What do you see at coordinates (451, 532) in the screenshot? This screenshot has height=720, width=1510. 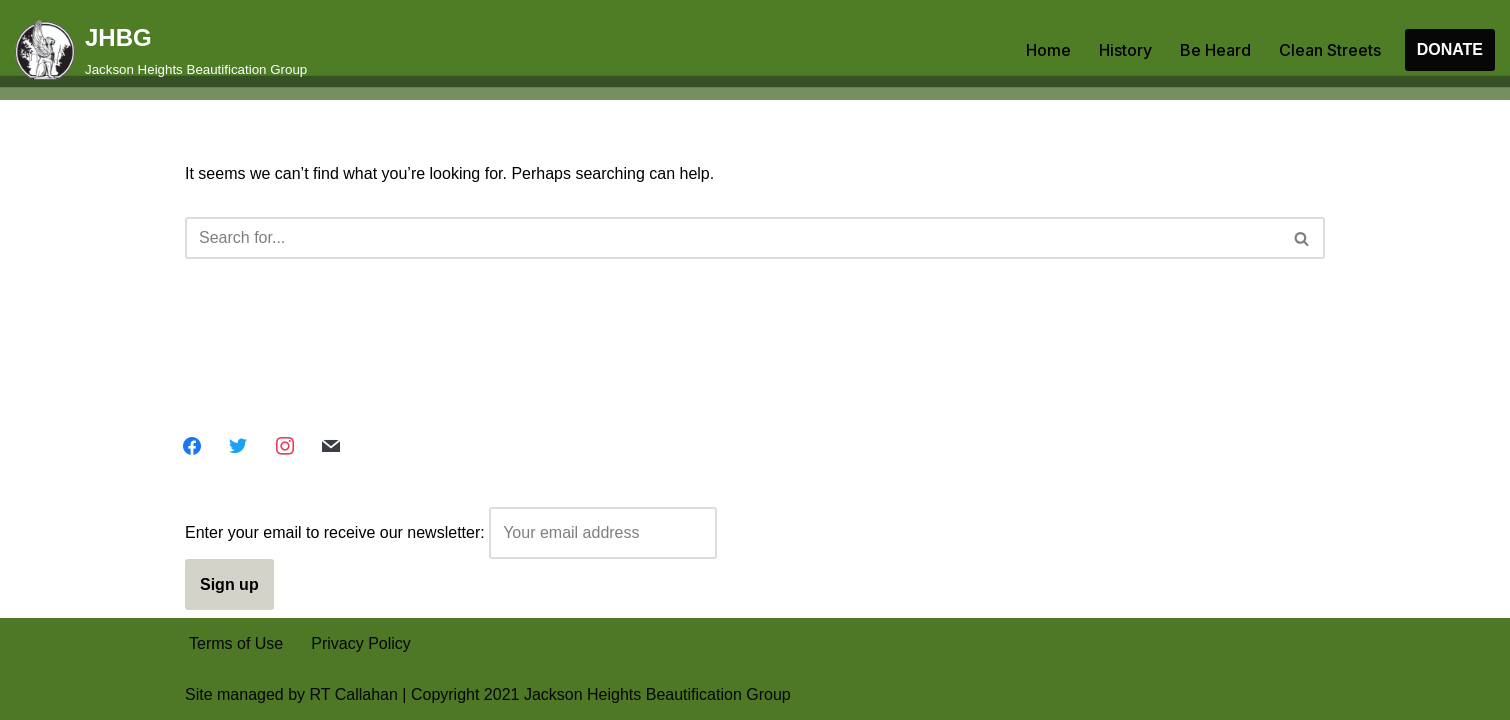 I see `Enter your email to receive our newsletter:` at bounding box center [451, 532].